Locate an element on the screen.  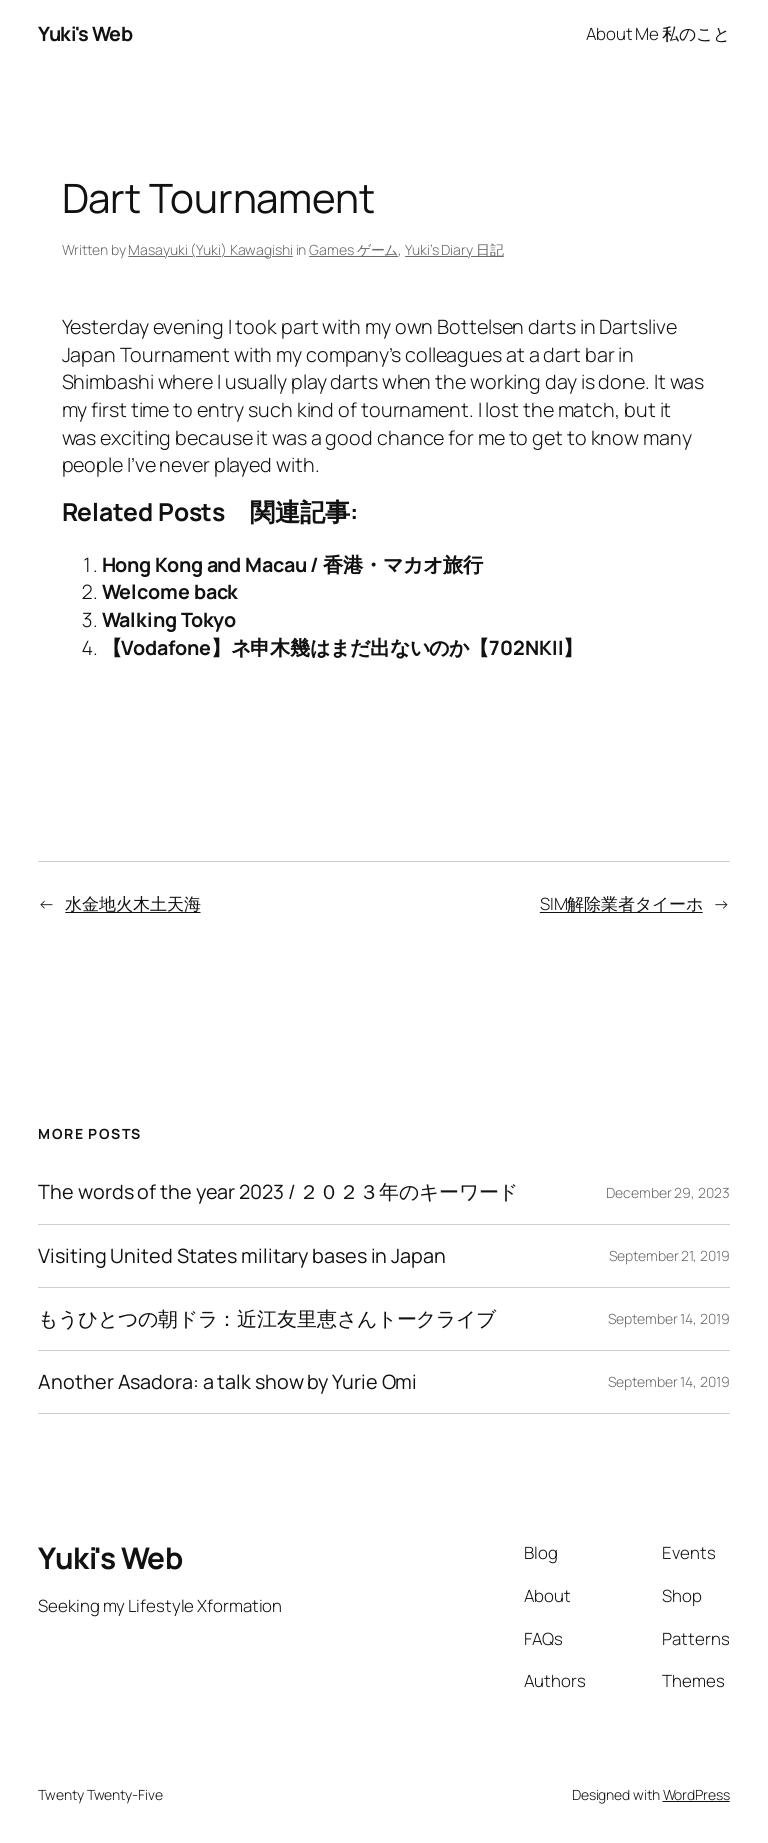
Yuki's Web is located at coordinates (85, 33).